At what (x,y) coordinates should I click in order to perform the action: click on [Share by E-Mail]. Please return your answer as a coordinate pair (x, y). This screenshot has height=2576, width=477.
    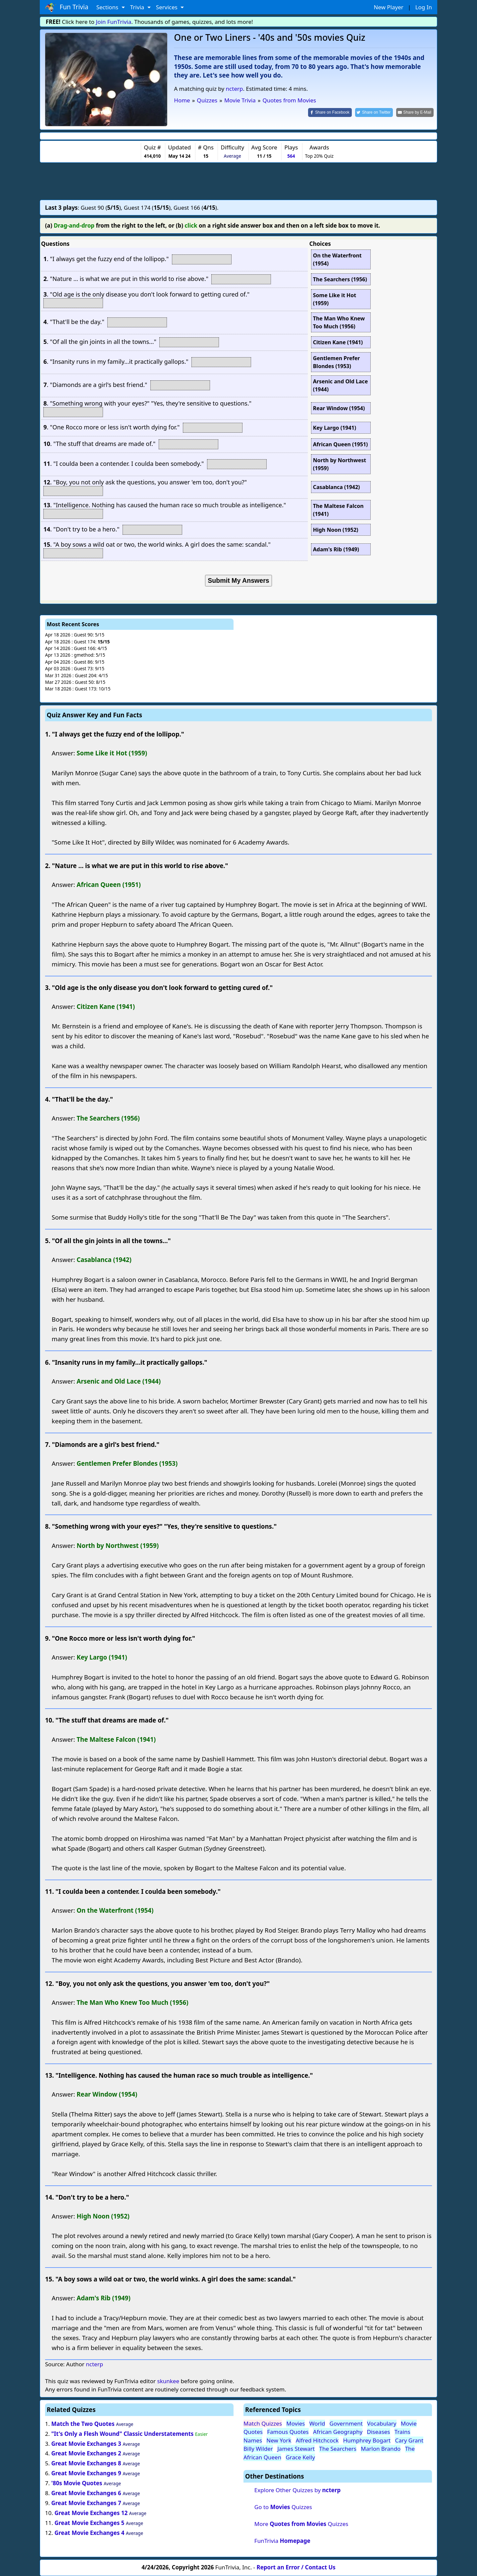
    Looking at the image, I should click on (415, 112).